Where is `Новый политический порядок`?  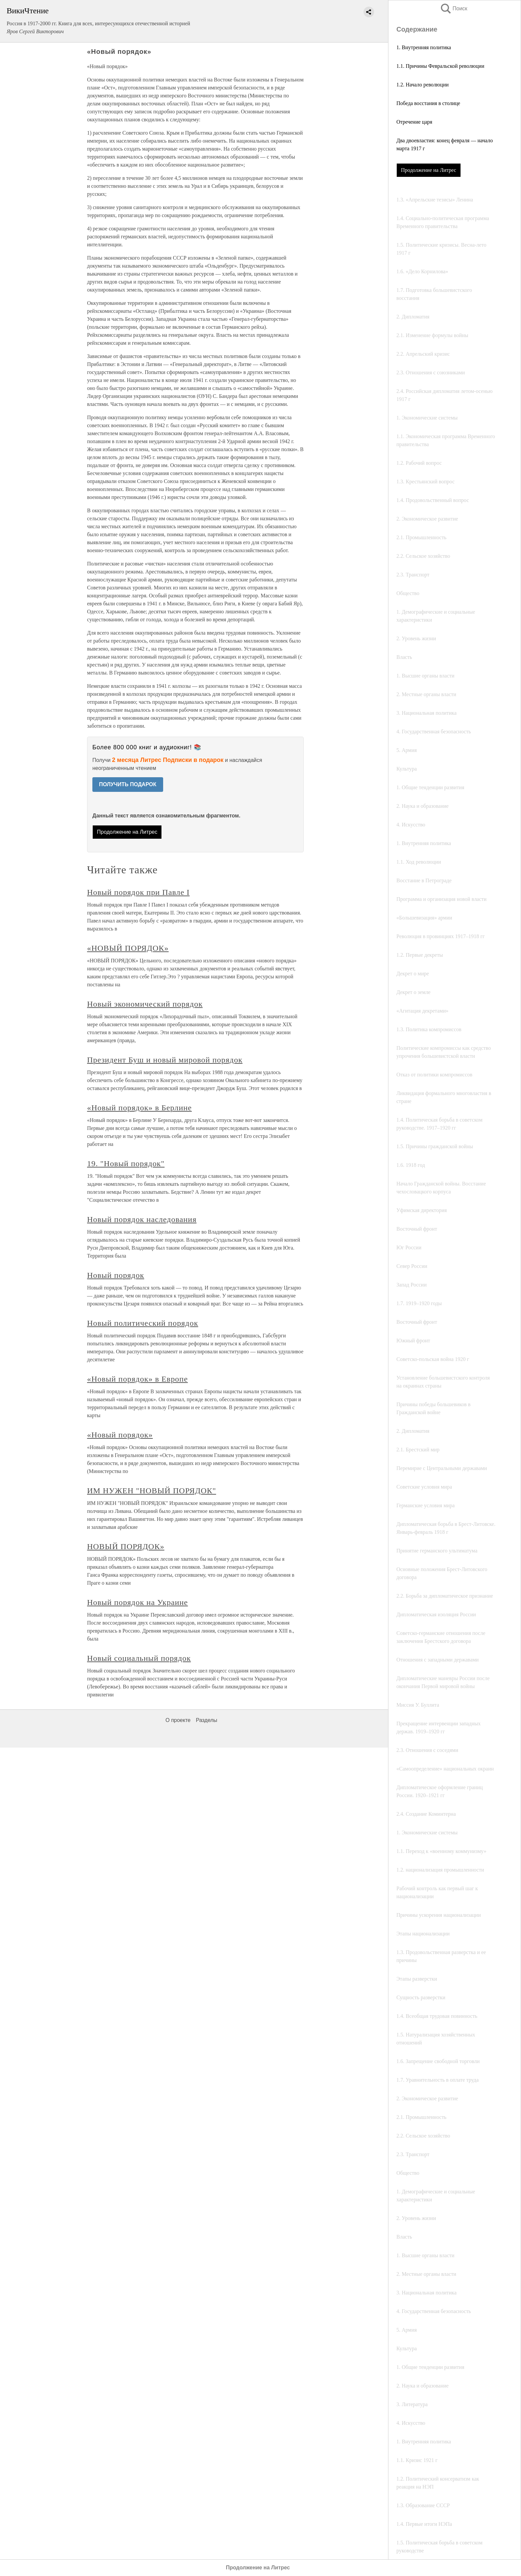
Новый политический порядок is located at coordinates (142, 1323).